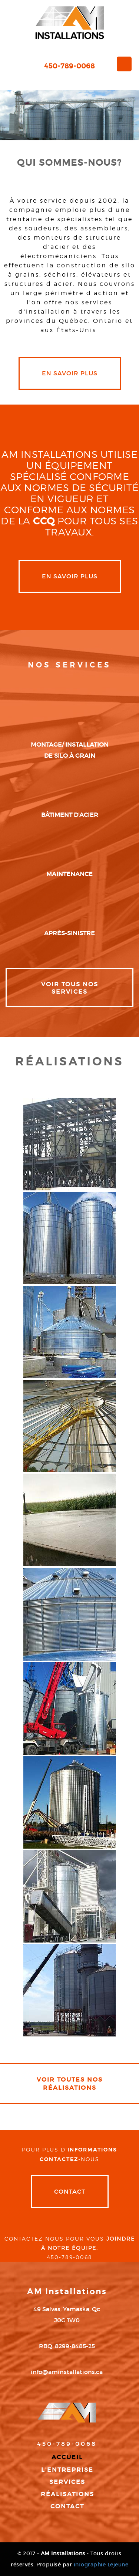  I want to click on 450-789-0068, so click(69, 66).